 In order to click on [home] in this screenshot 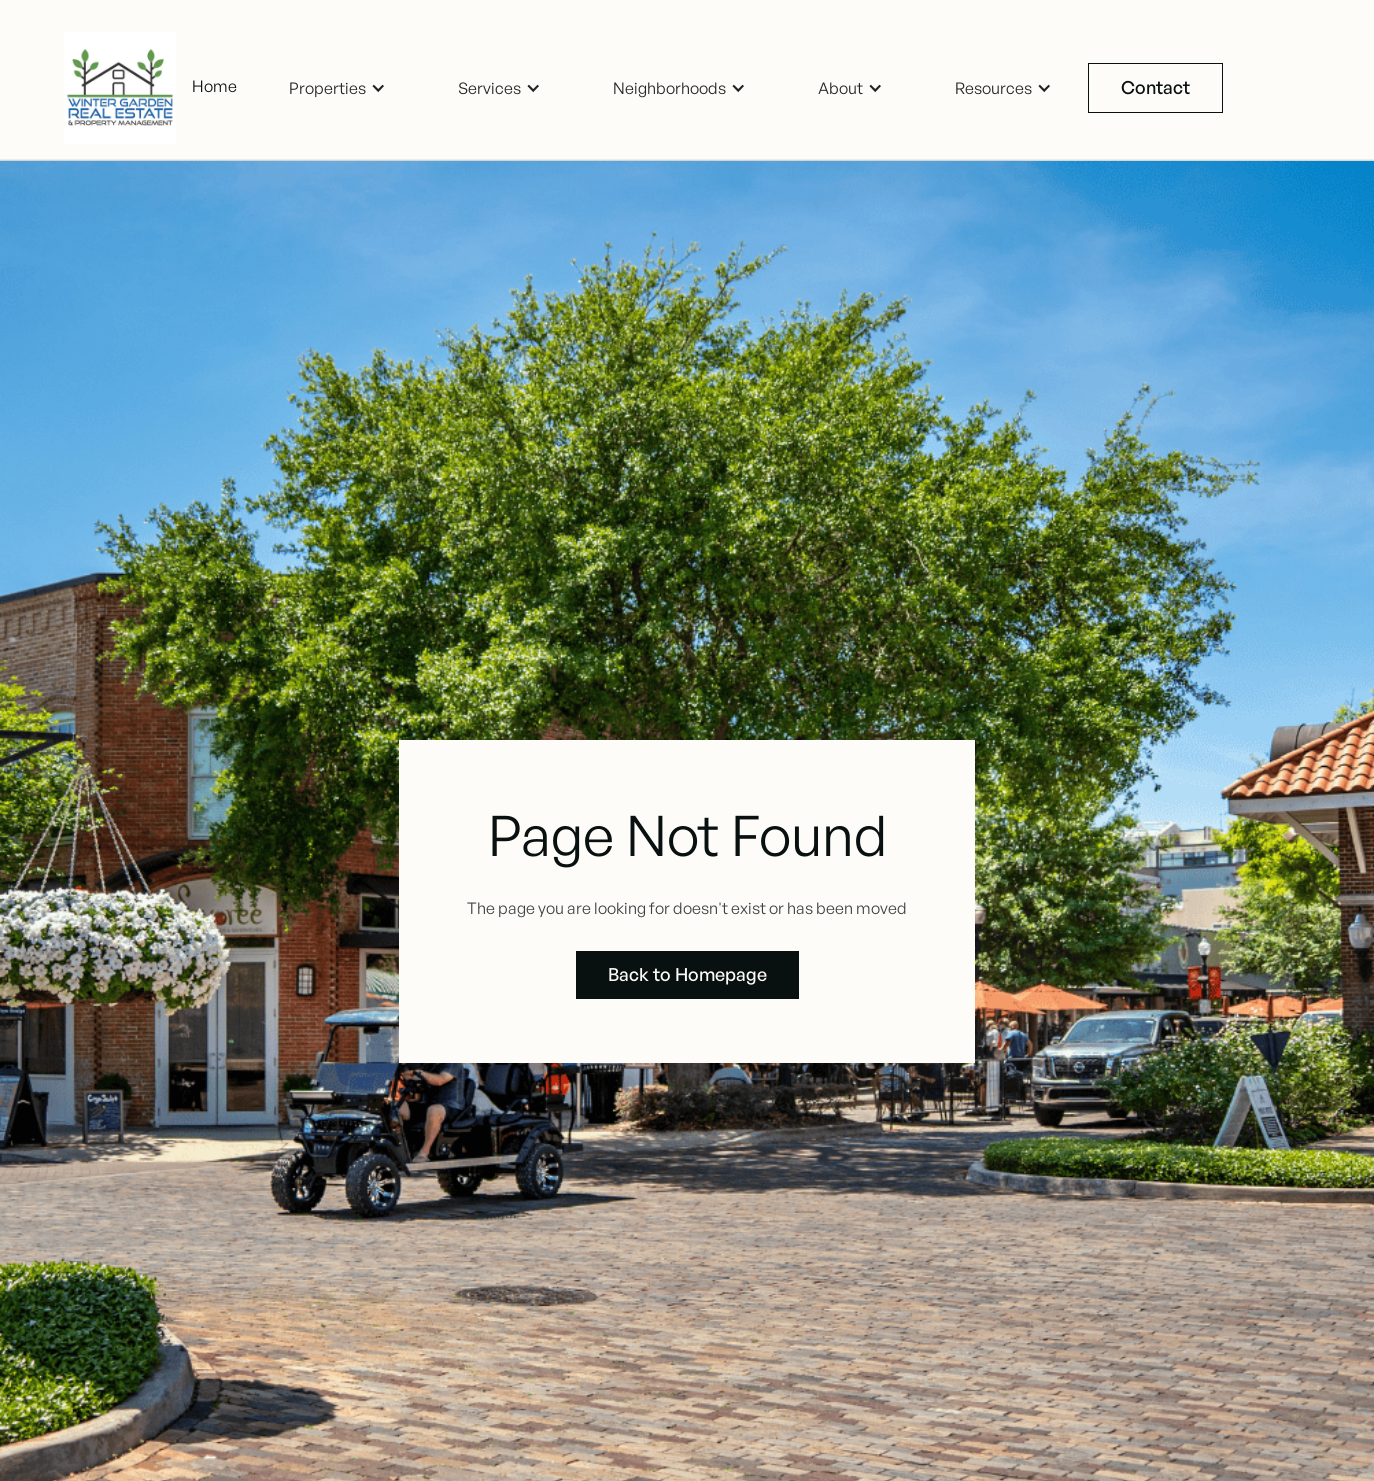, I will do `click(128, 88)`.